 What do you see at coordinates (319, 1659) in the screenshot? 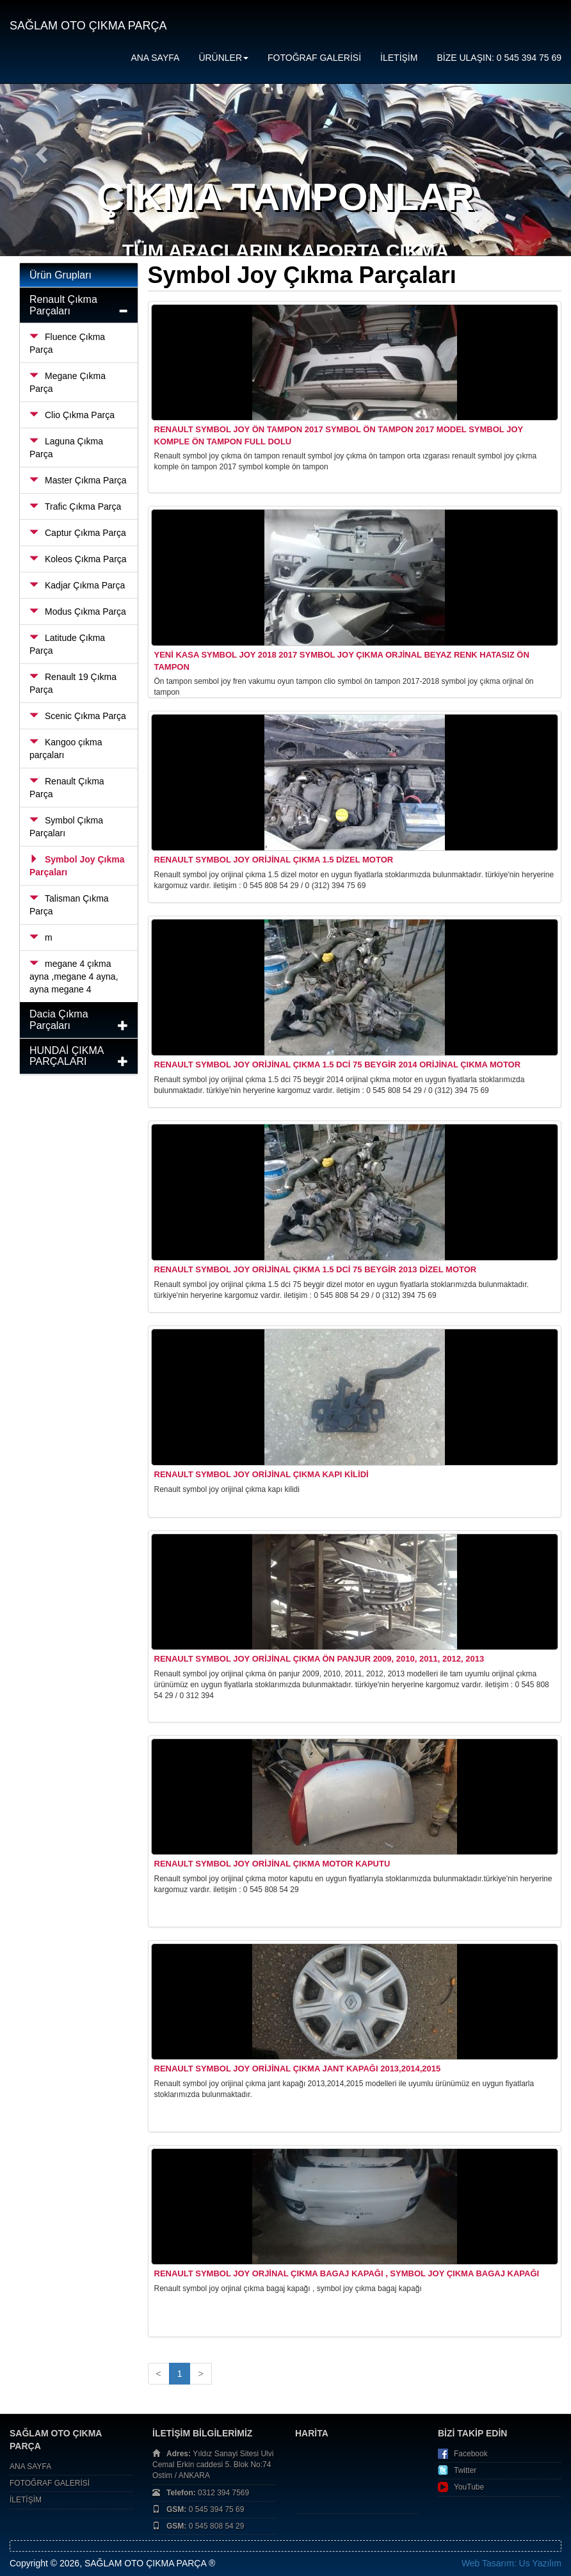
I see `Renault Symbol Joy Orijinal Çıkma Ön Panjur 2009, 2010, 2011, 2012, 2013` at bounding box center [319, 1659].